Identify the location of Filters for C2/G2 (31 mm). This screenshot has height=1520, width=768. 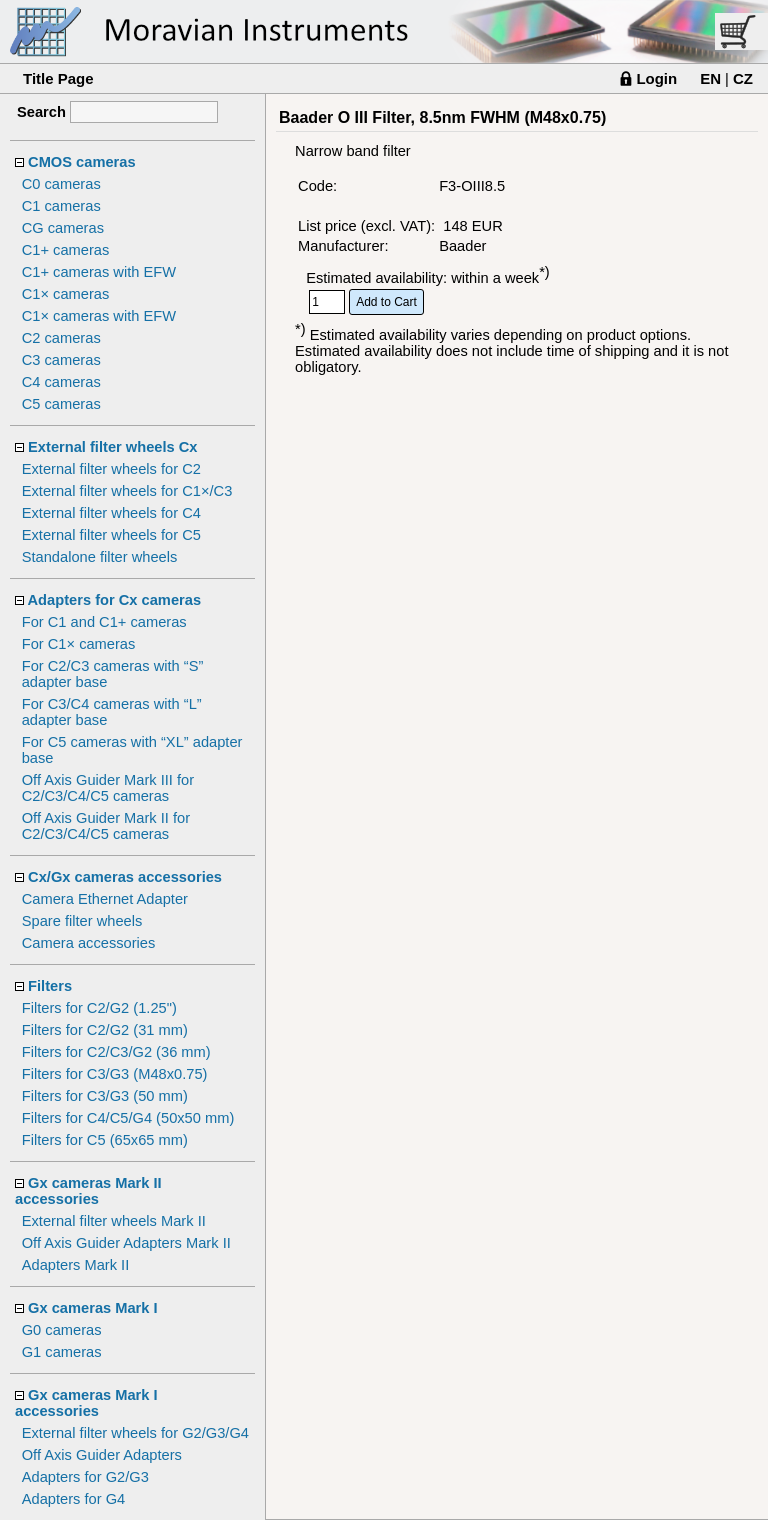
(105, 1030).